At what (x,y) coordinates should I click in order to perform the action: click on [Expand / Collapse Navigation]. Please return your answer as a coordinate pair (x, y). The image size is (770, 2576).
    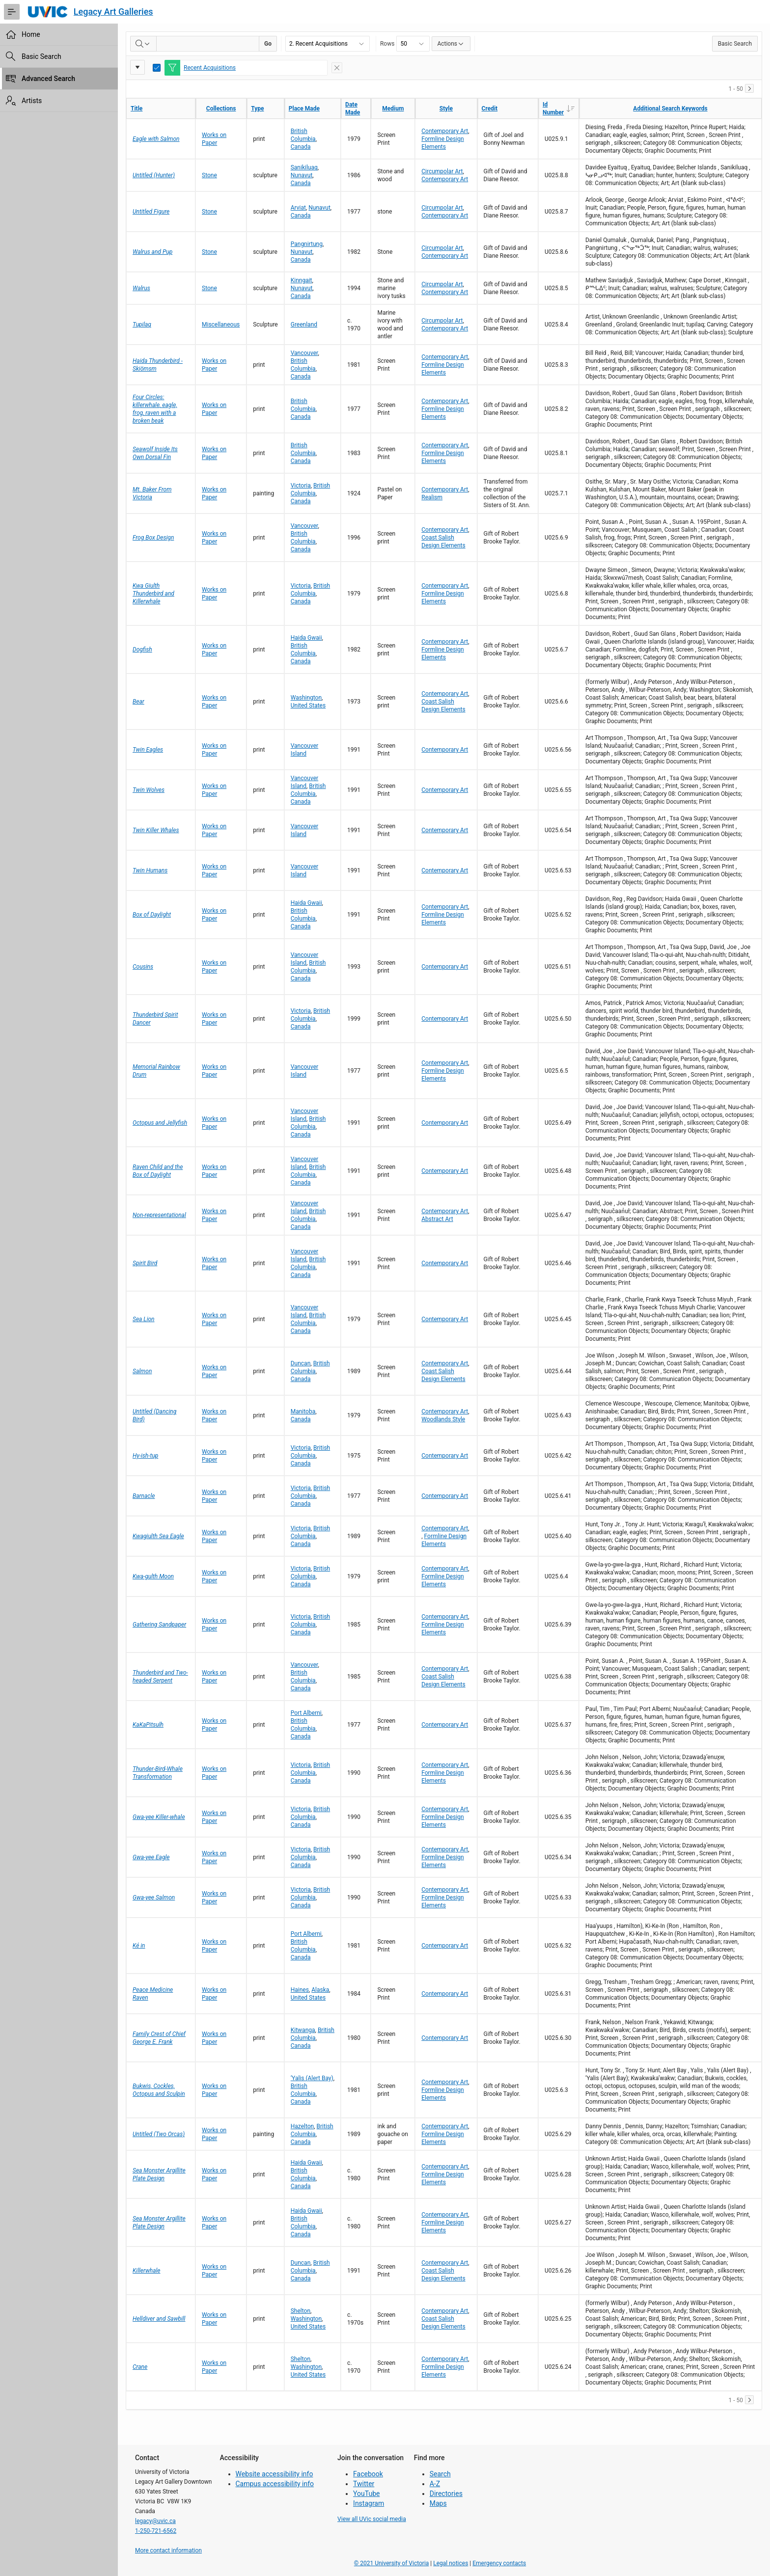
    Looking at the image, I should click on (12, 12).